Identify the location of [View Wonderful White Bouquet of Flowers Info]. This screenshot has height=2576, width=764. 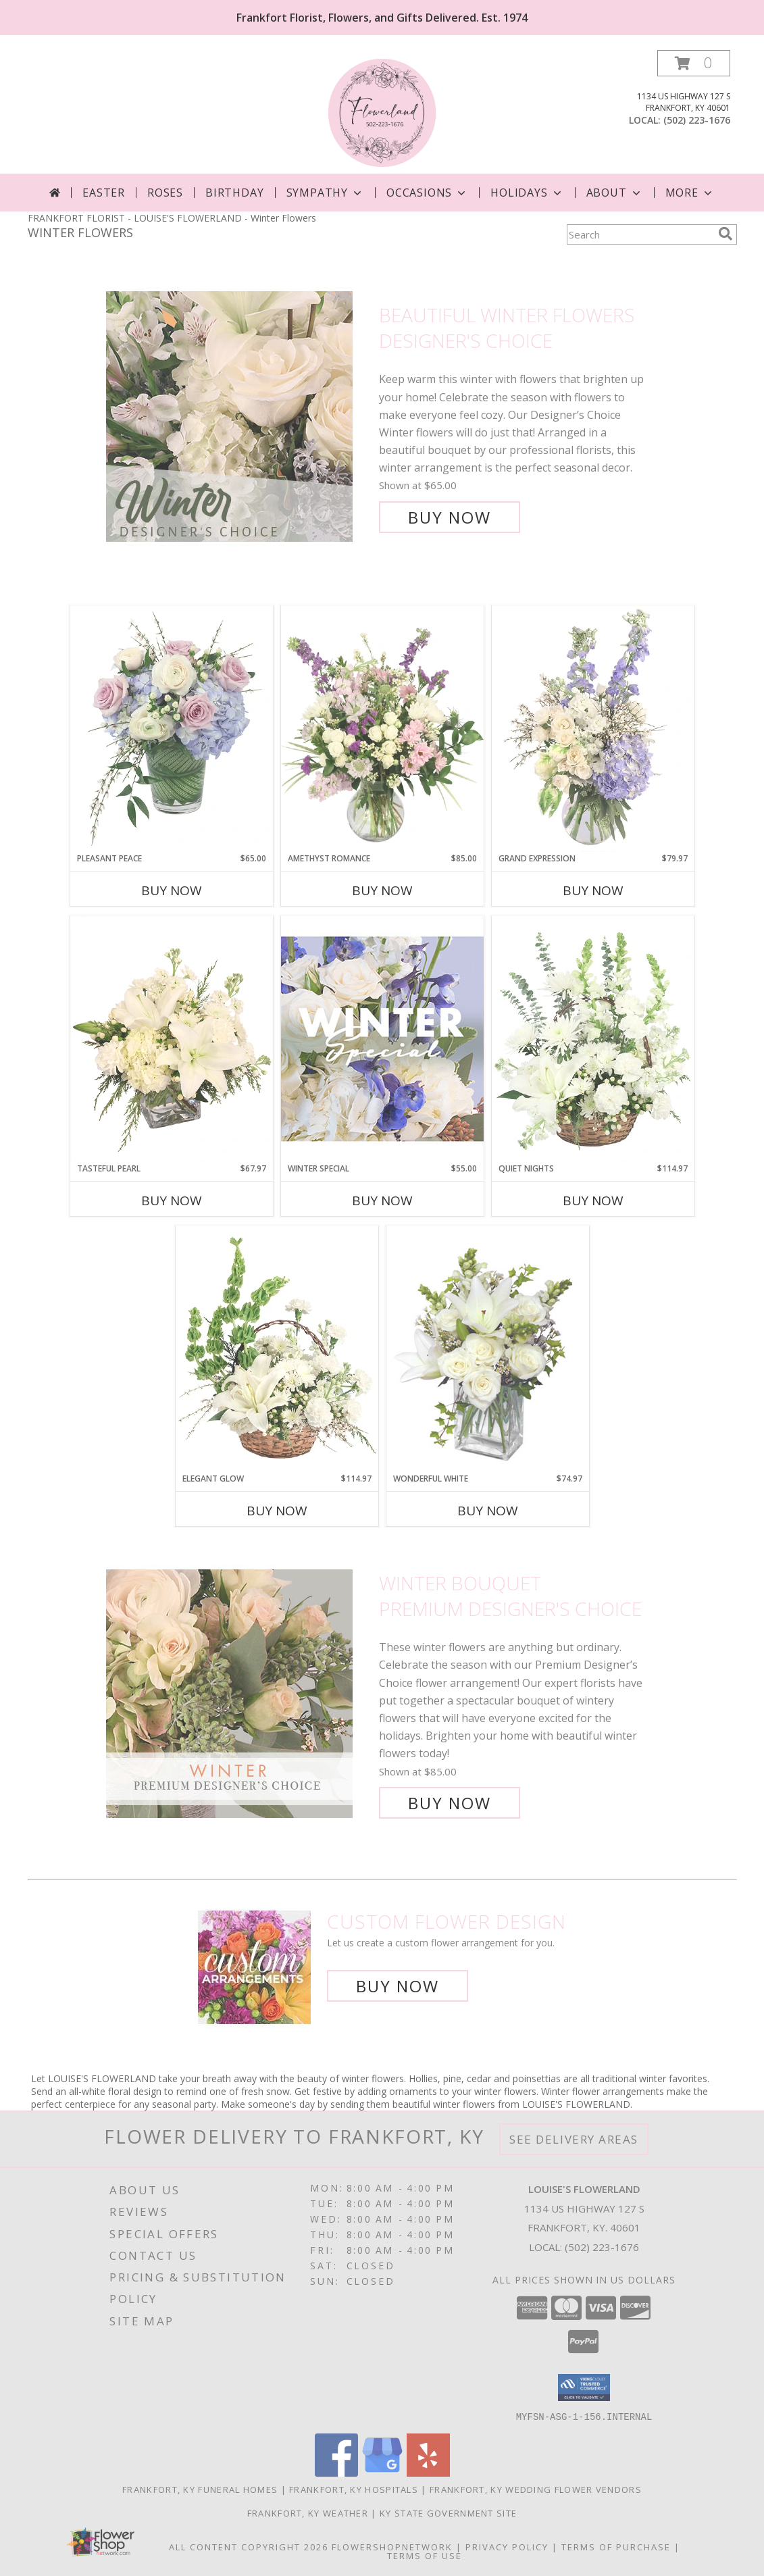
(487, 1349).